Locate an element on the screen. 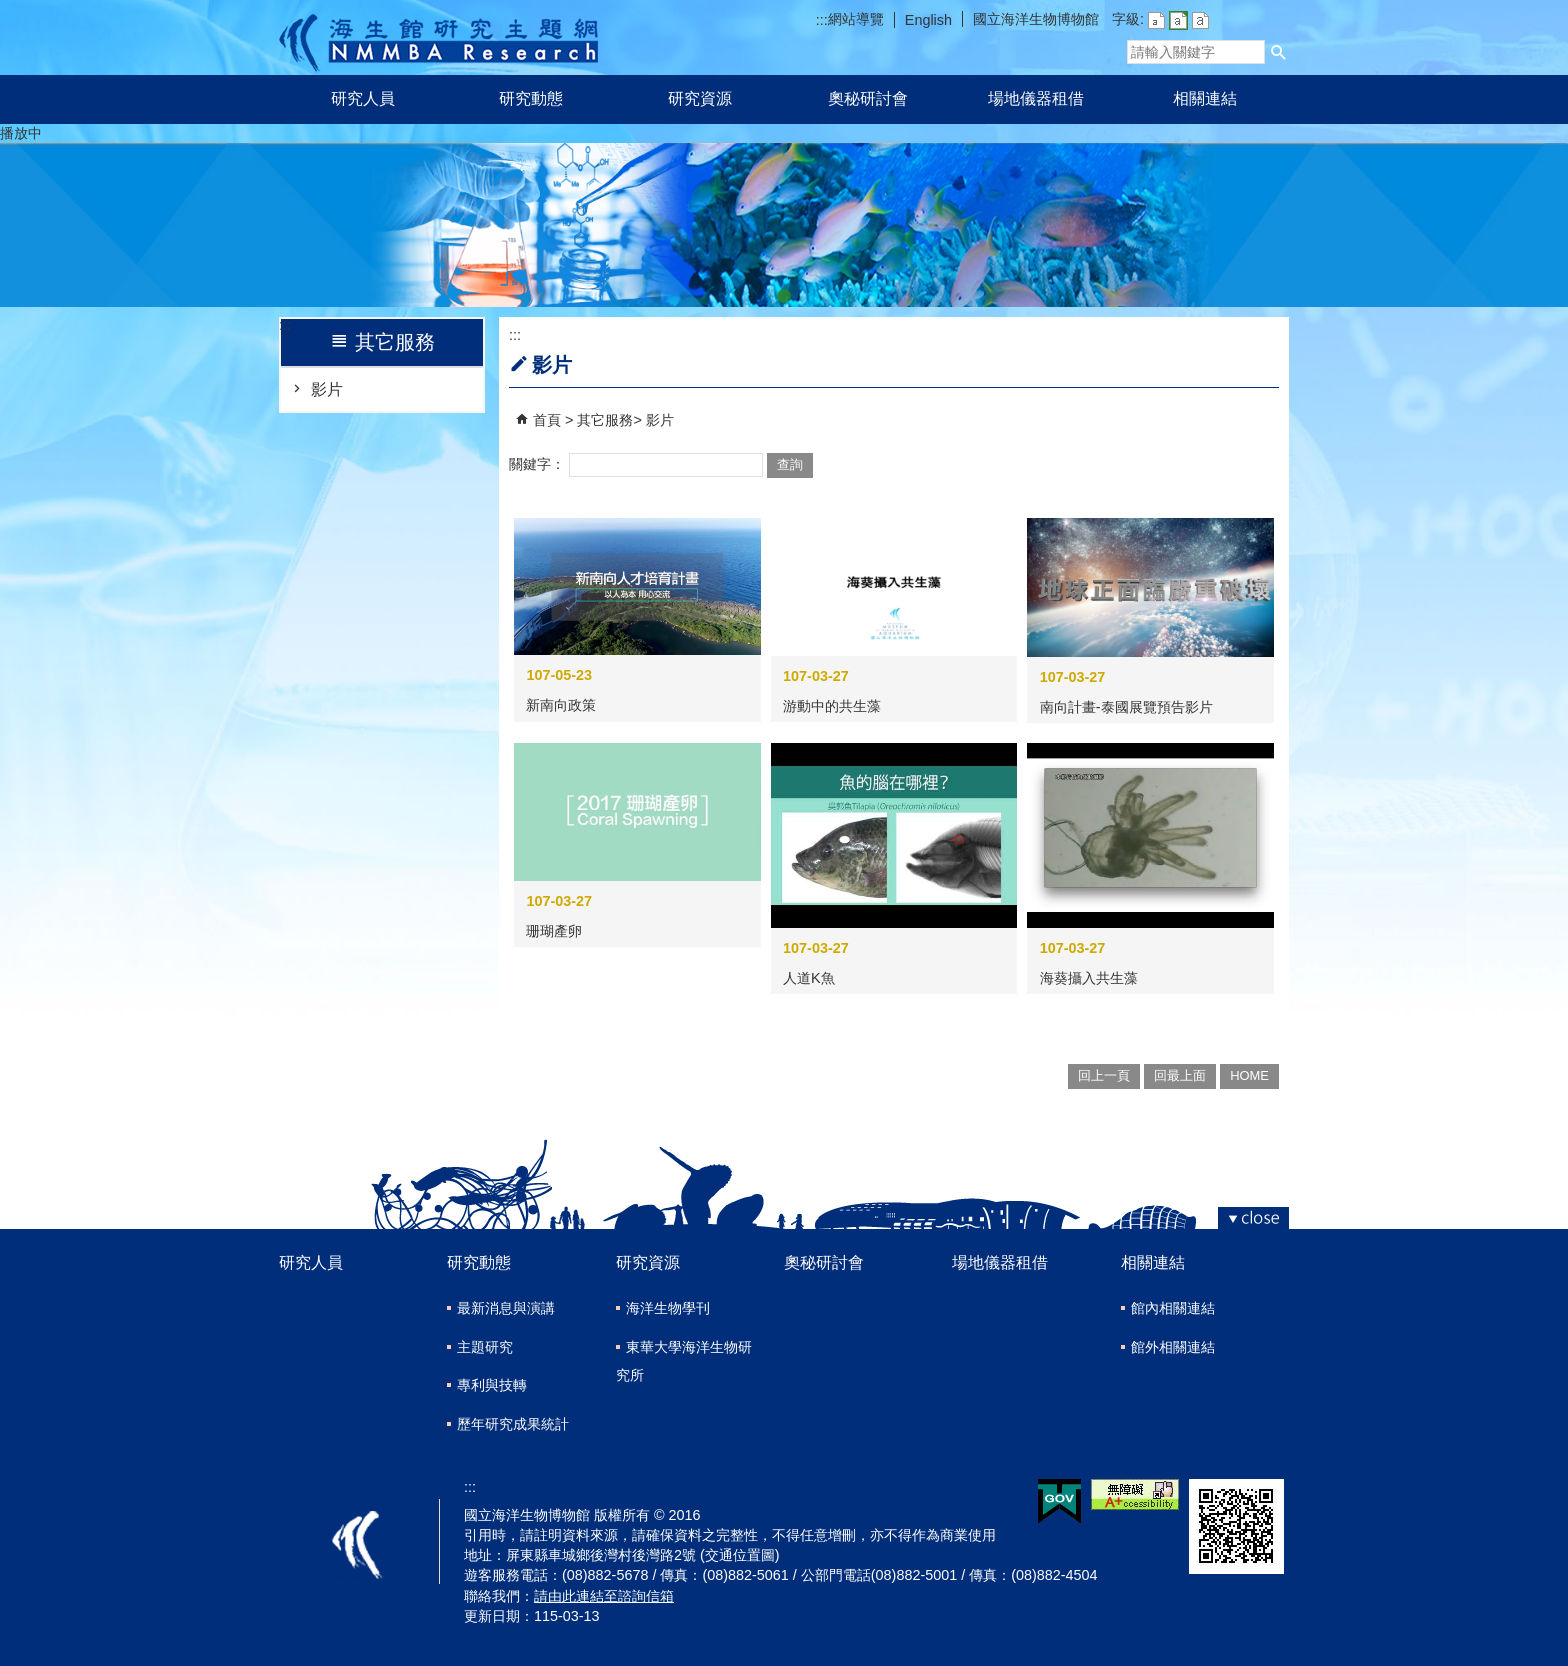  網站導覽 is located at coordinates (856, 19).